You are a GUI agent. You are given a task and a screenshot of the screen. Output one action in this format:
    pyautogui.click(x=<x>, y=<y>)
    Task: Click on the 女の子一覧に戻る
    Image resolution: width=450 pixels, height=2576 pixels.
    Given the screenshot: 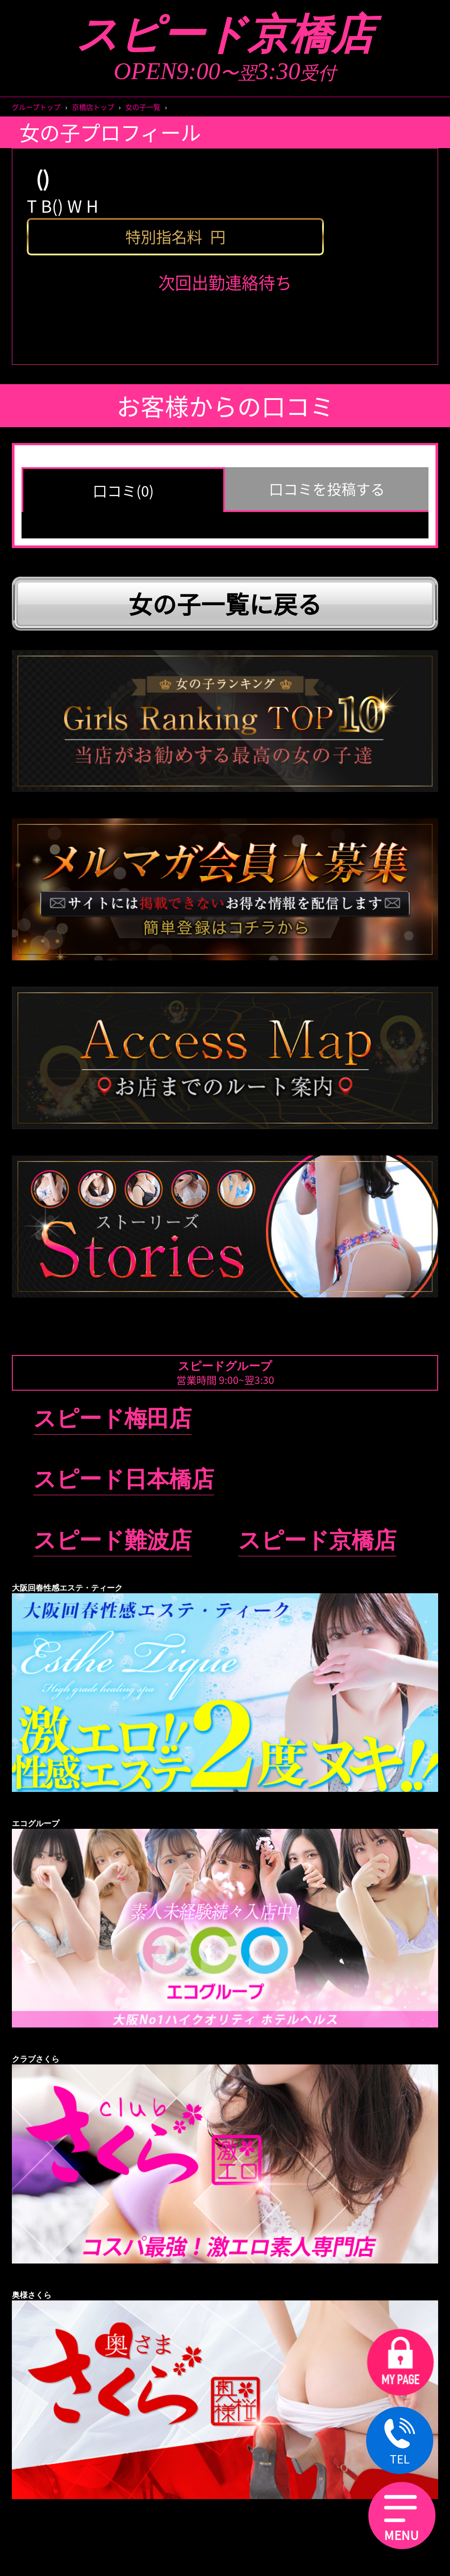 What is the action you would take?
    pyautogui.click(x=225, y=603)
    